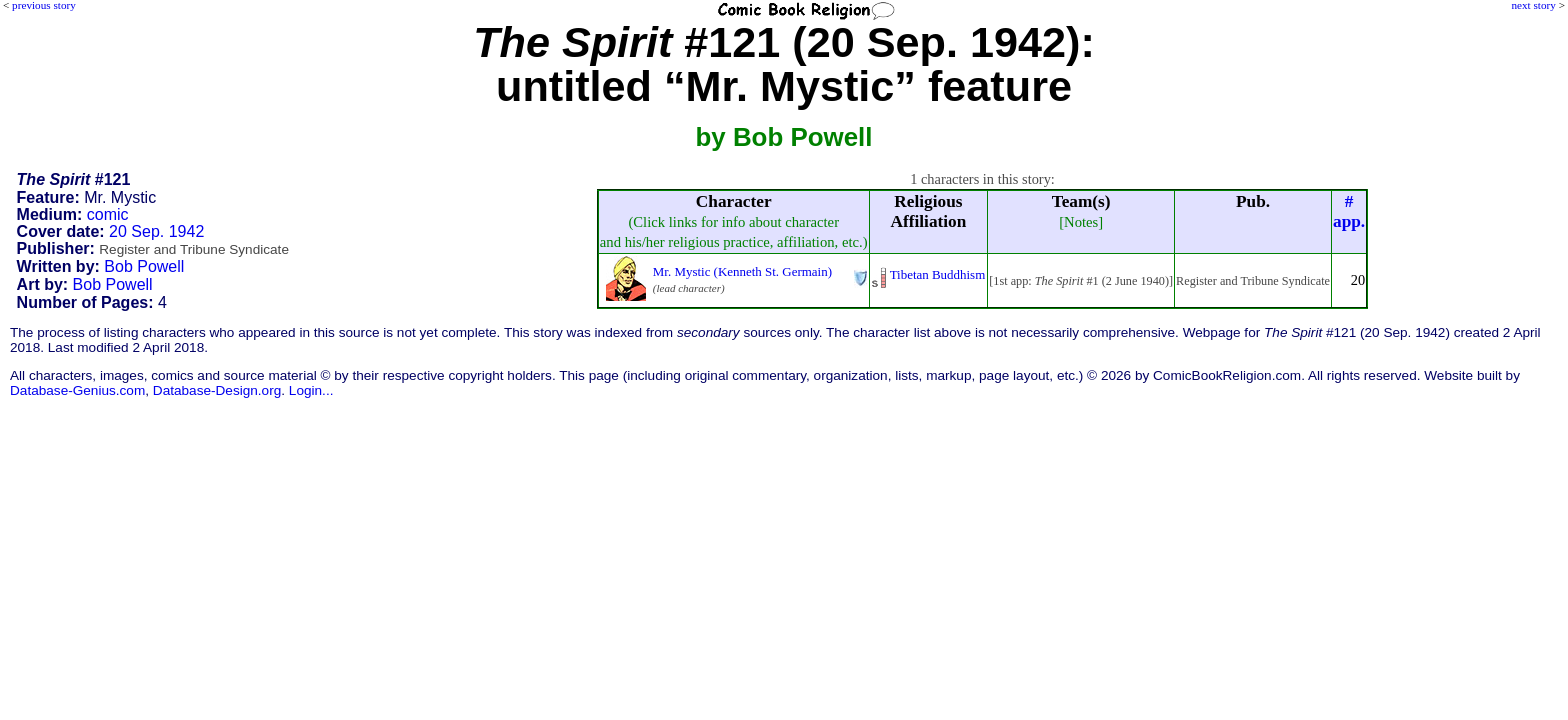 The width and height of the screenshot is (1568, 720). Describe the element at coordinates (1349, 211) in the screenshot. I see `#app.` at that location.